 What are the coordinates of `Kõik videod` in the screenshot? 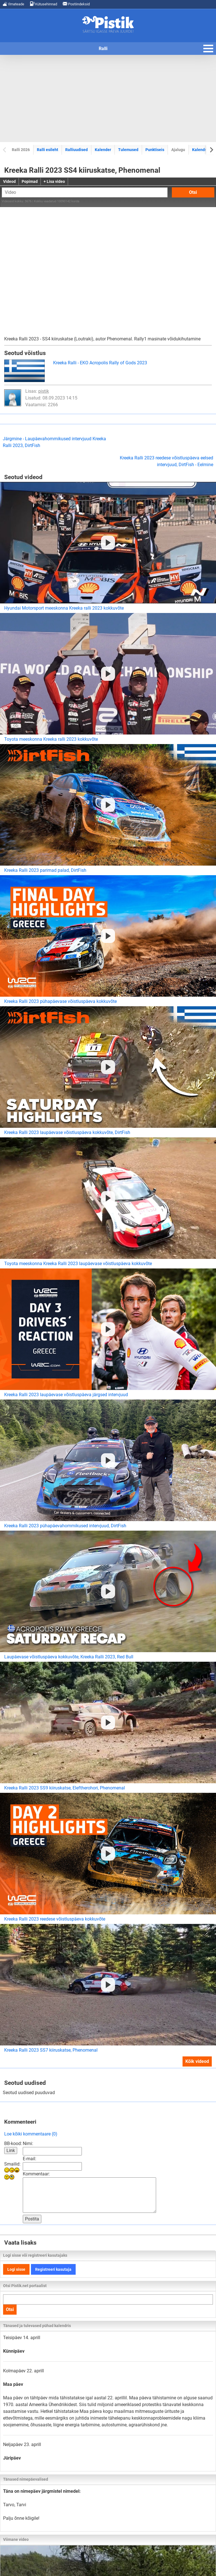 It's located at (197, 2061).